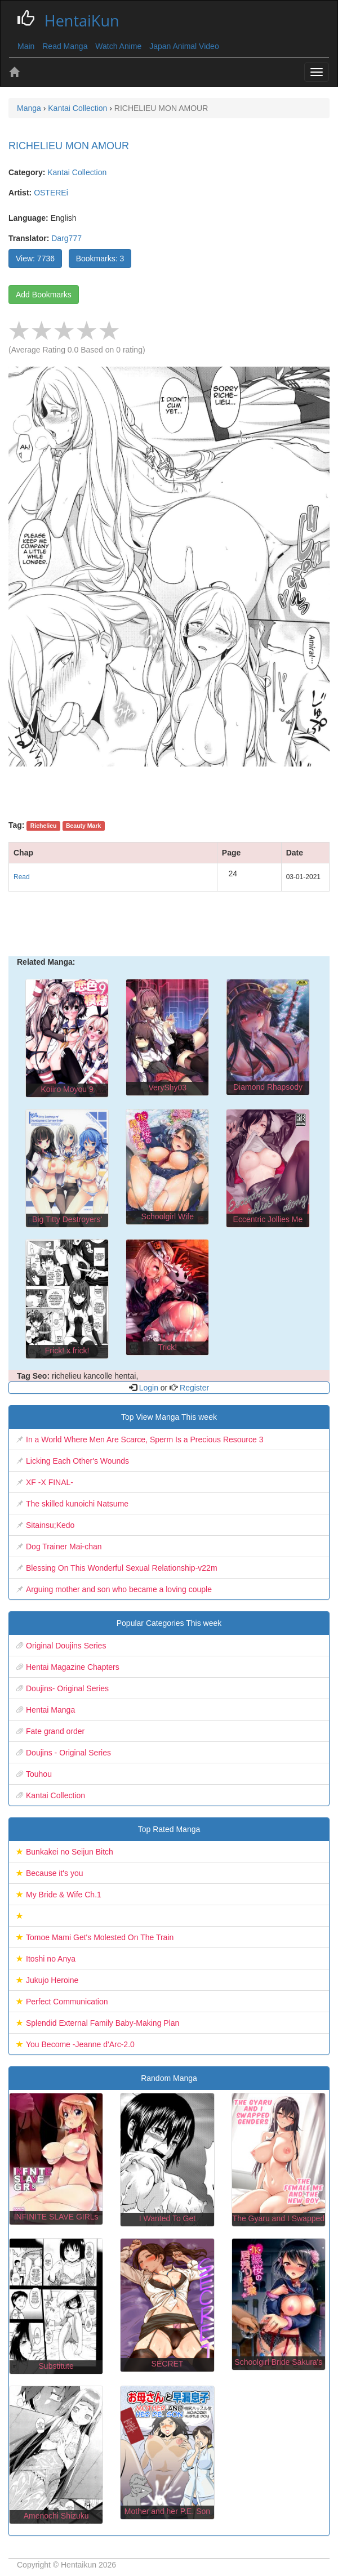 The image size is (338, 2576). Describe the element at coordinates (51, 192) in the screenshot. I see `OSTEREi` at that location.